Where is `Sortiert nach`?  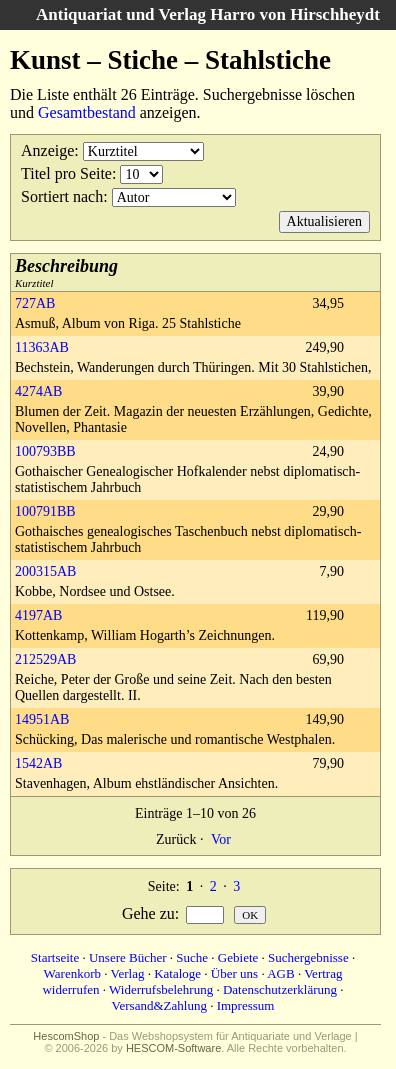 Sortiert nach is located at coordinates (62, 196).